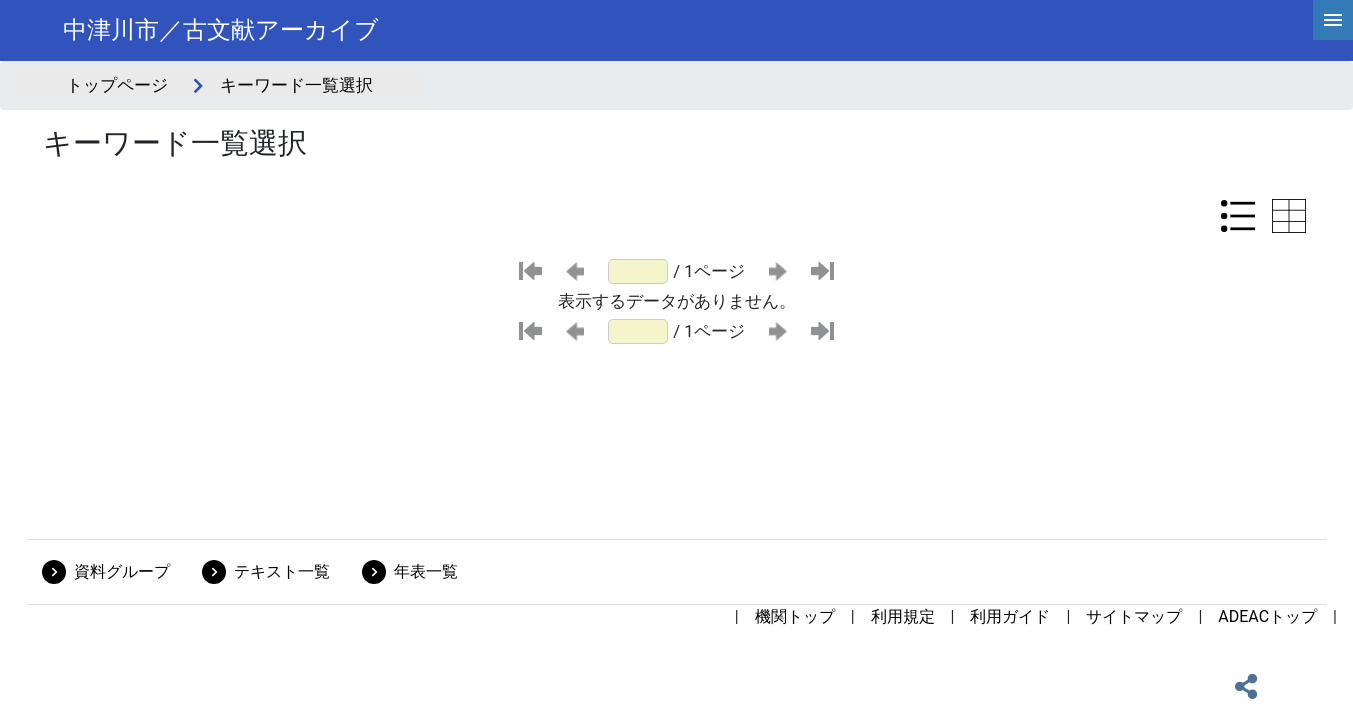 The width and height of the screenshot is (1353, 720). What do you see at coordinates (903, 616) in the screenshot?
I see `利用規定` at bounding box center [903, 616].